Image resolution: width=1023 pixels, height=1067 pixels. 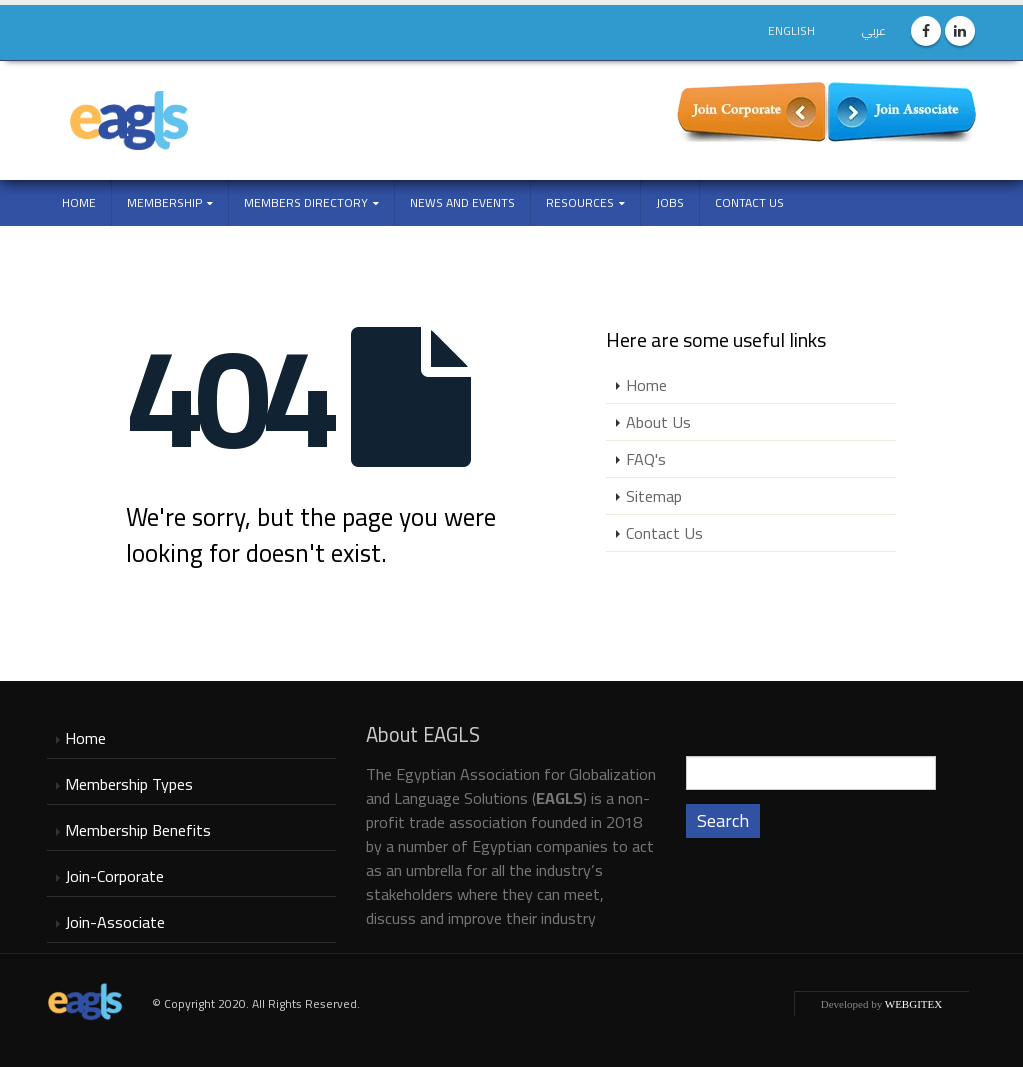 What do you see at coordinates (79, 202) in the screenshot?
I see `Home` at bounding box center [79, 202].